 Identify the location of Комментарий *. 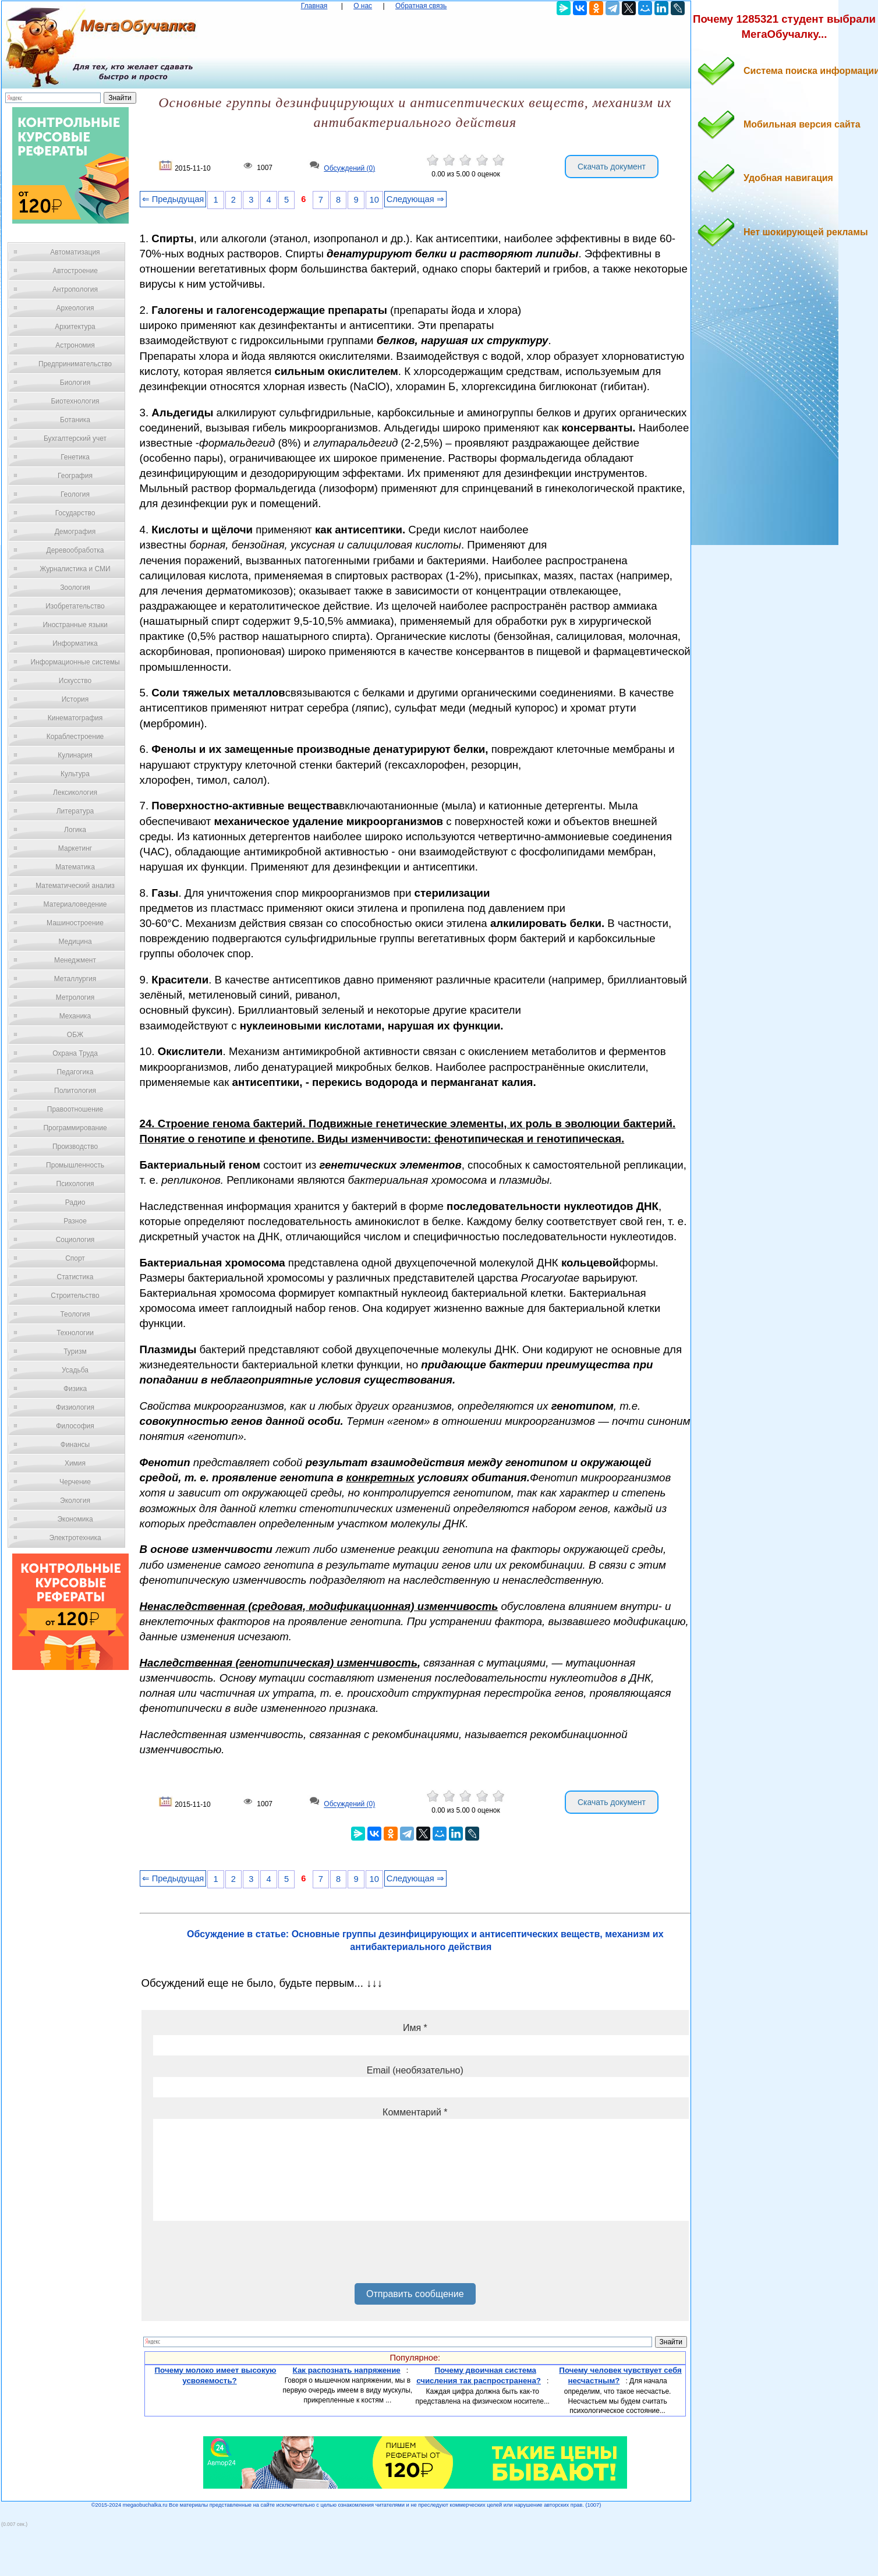
(415, 2112).